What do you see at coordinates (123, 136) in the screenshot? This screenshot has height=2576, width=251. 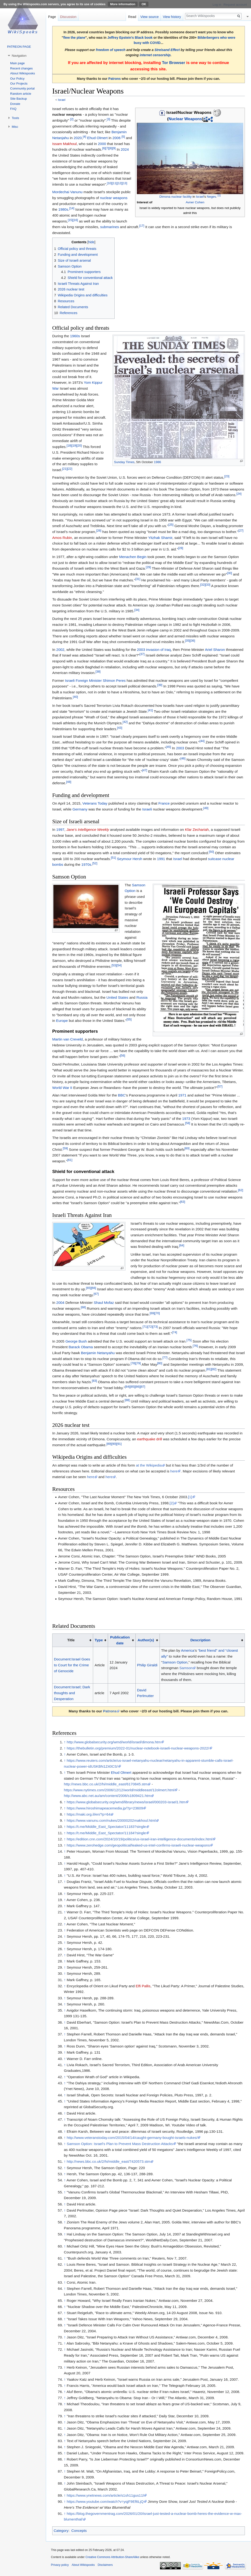 I see `[5]` at bounding box center [123, 136].